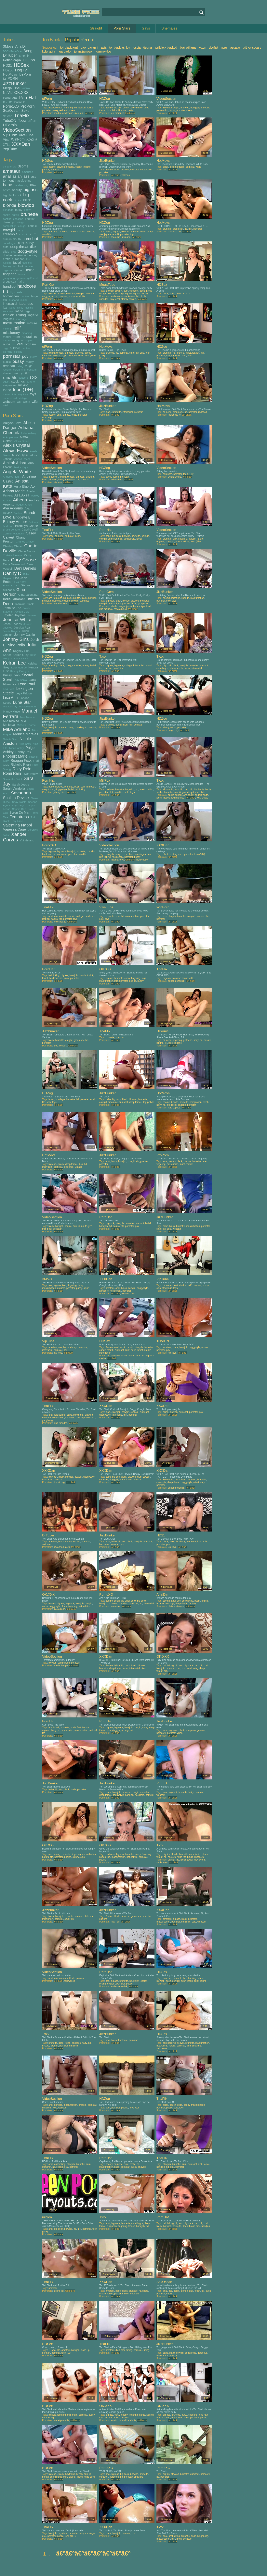 This screenshot has height=2576, width=267. What do you see at coordinates (27, 106) in the screenshot?
I see `ProPorn` at bounding box center [27, 106].